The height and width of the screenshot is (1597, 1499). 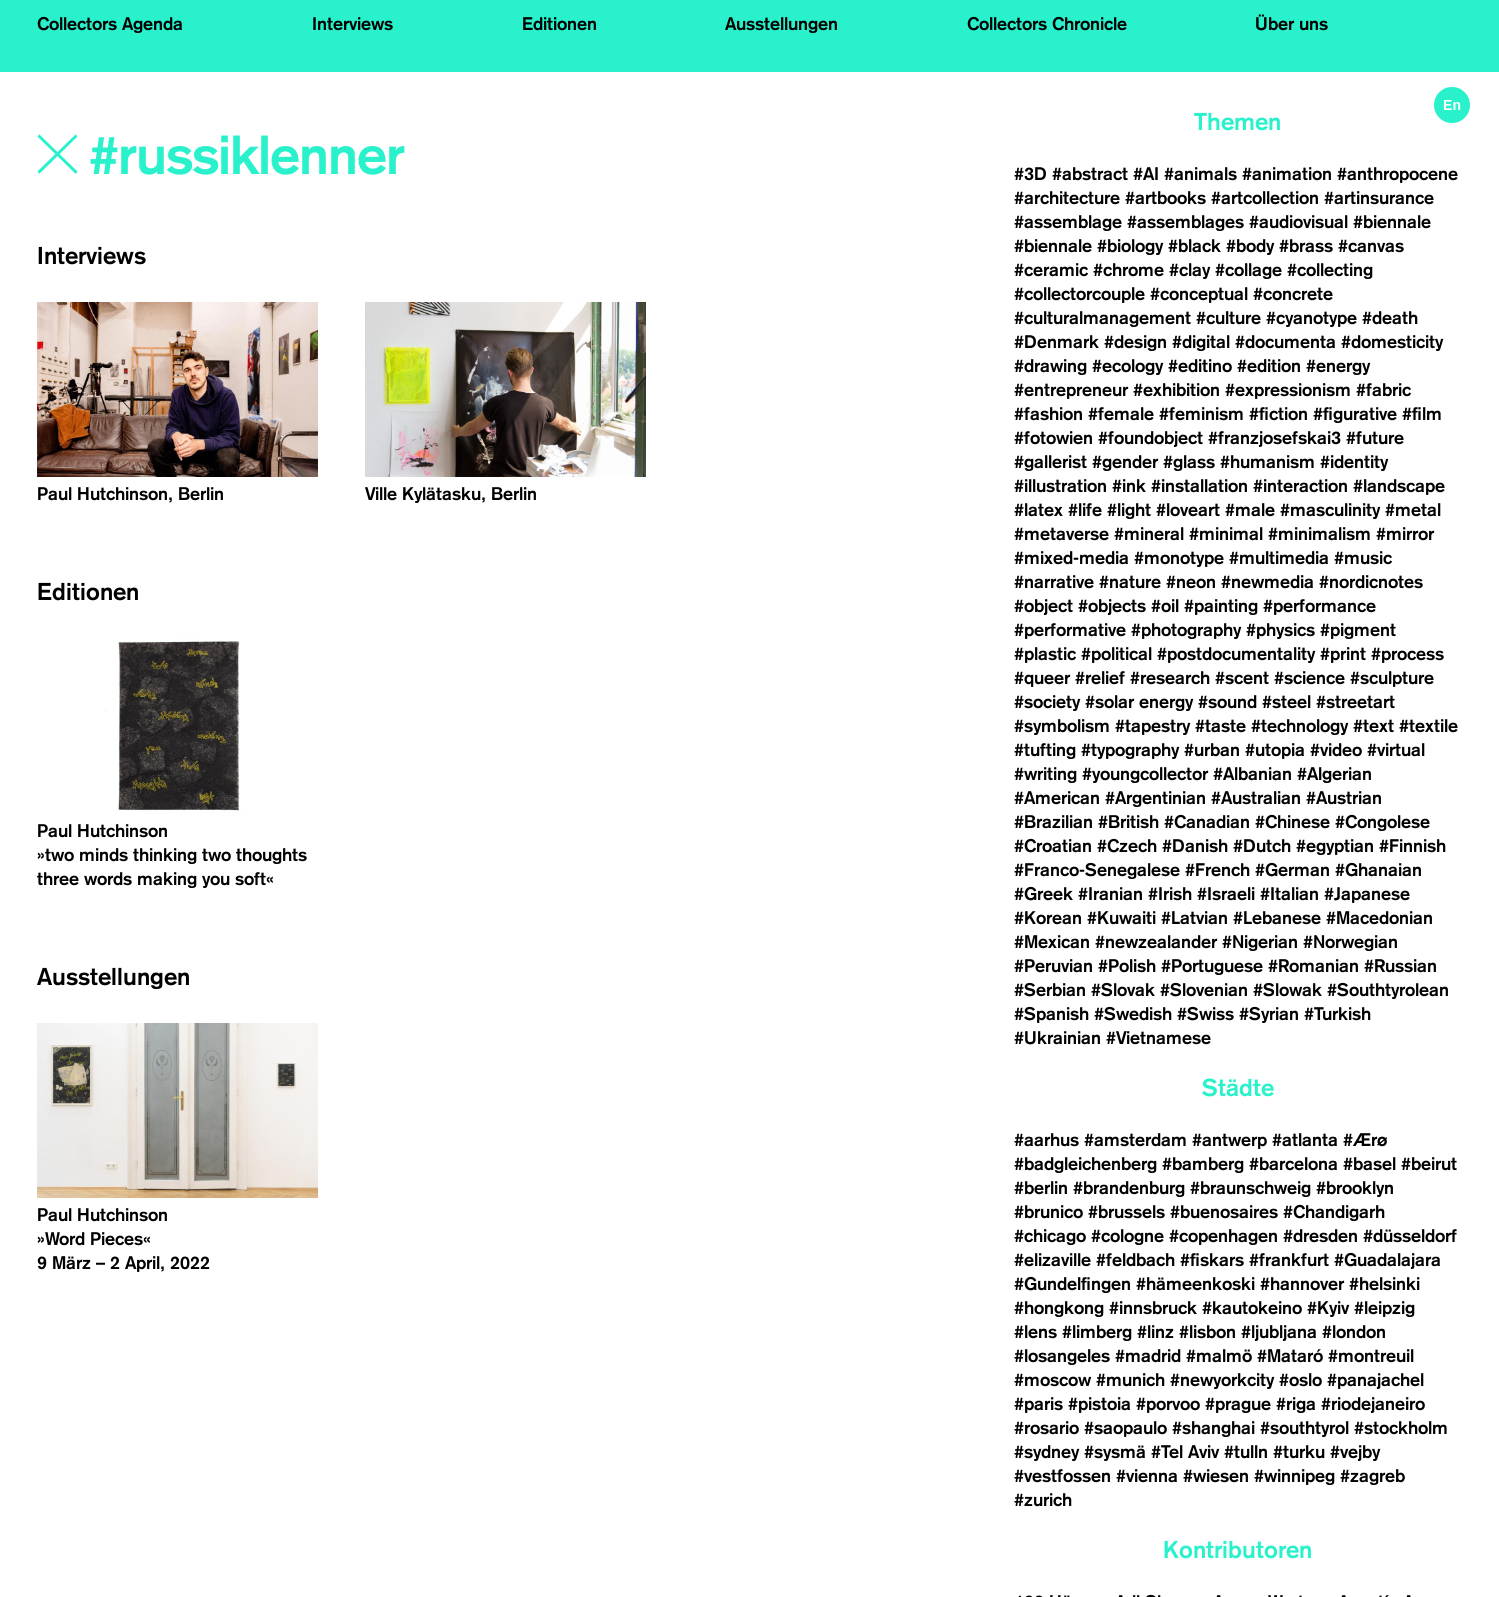 What do you see at coordinates (1123, 990) in the screenshot?
I see `#Slovak` at bounding box center [1123, 990].